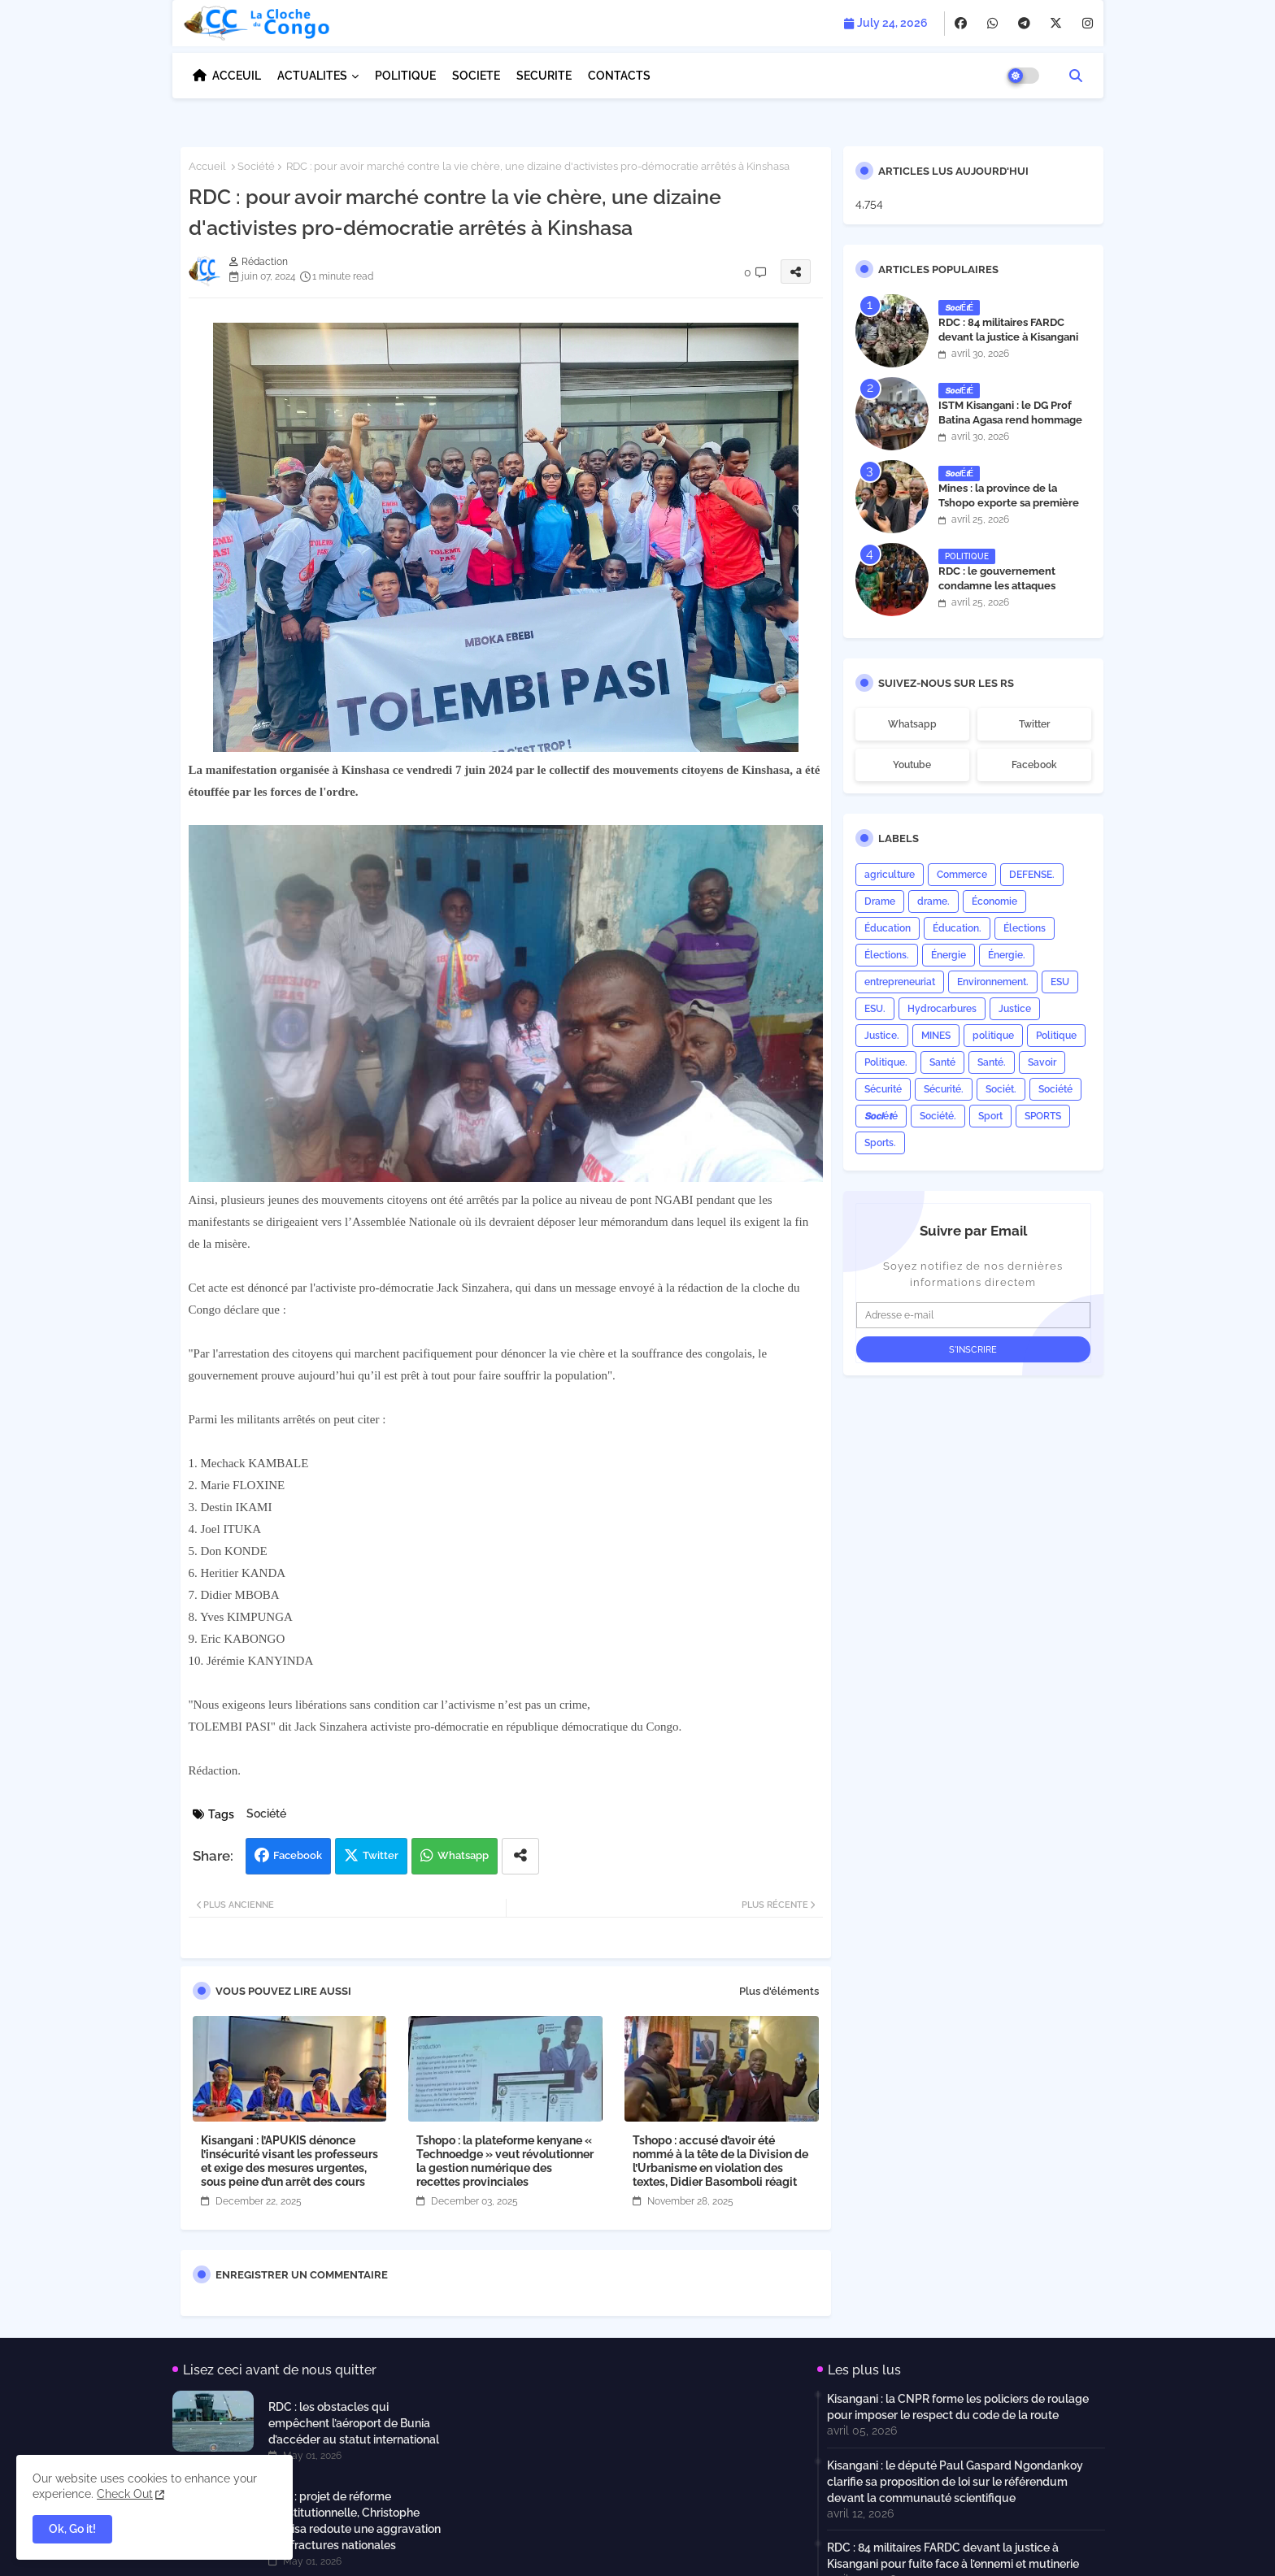 This screenshot has width=1275, height=2576. Describe the element at coordinates (962, 874) in the screenshot. I see `Commerce` at that location.